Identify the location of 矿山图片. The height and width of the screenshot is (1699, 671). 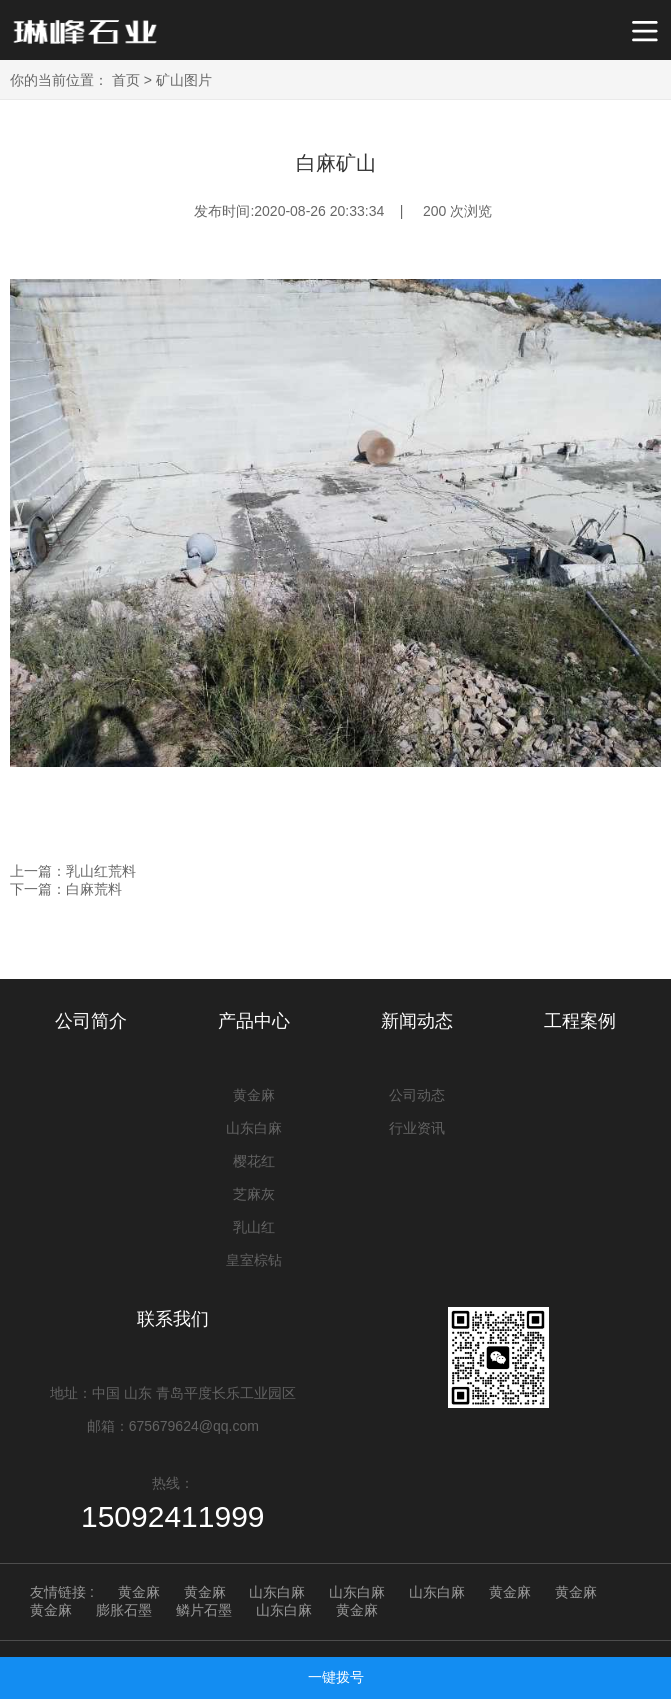
(184, 80).